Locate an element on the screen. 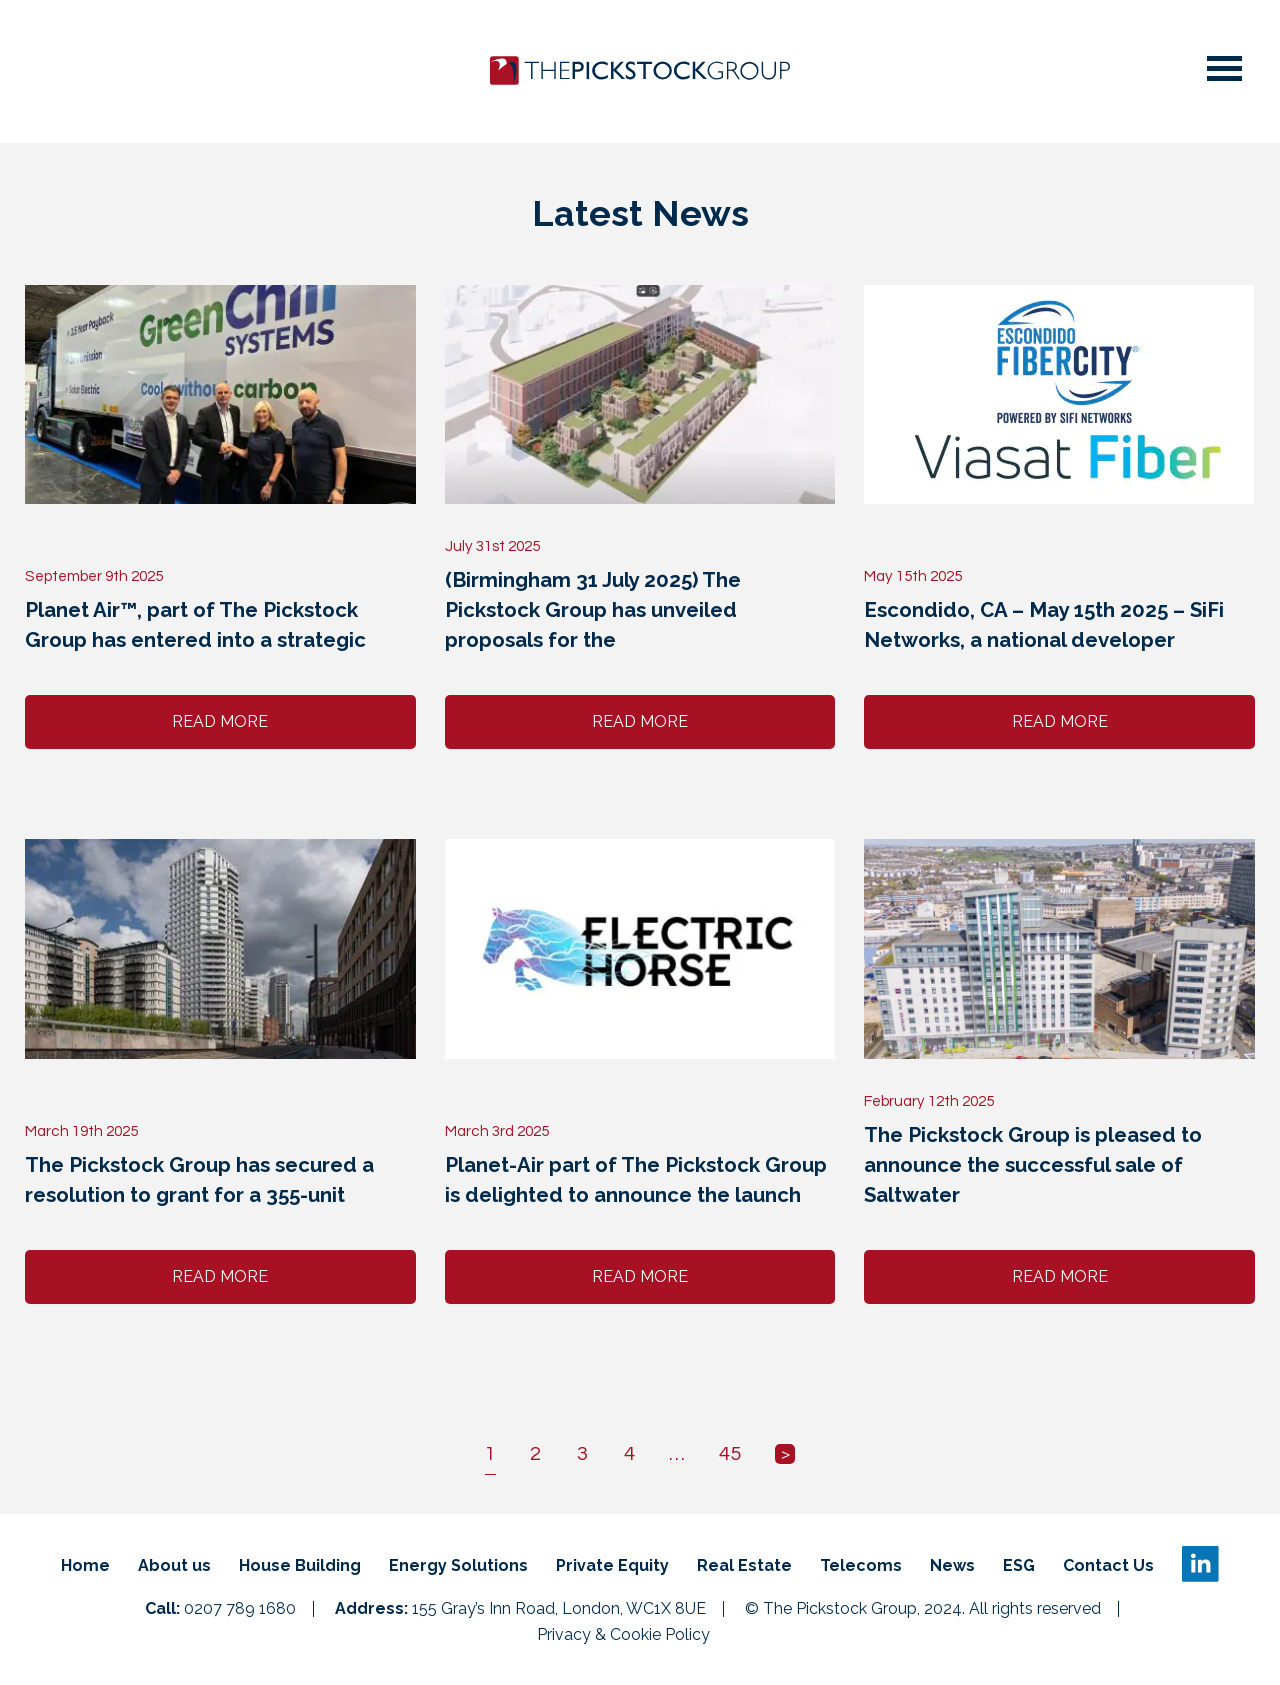 The image size is (1280, 1685). Telecoms is located at coordinates (861, 1565).